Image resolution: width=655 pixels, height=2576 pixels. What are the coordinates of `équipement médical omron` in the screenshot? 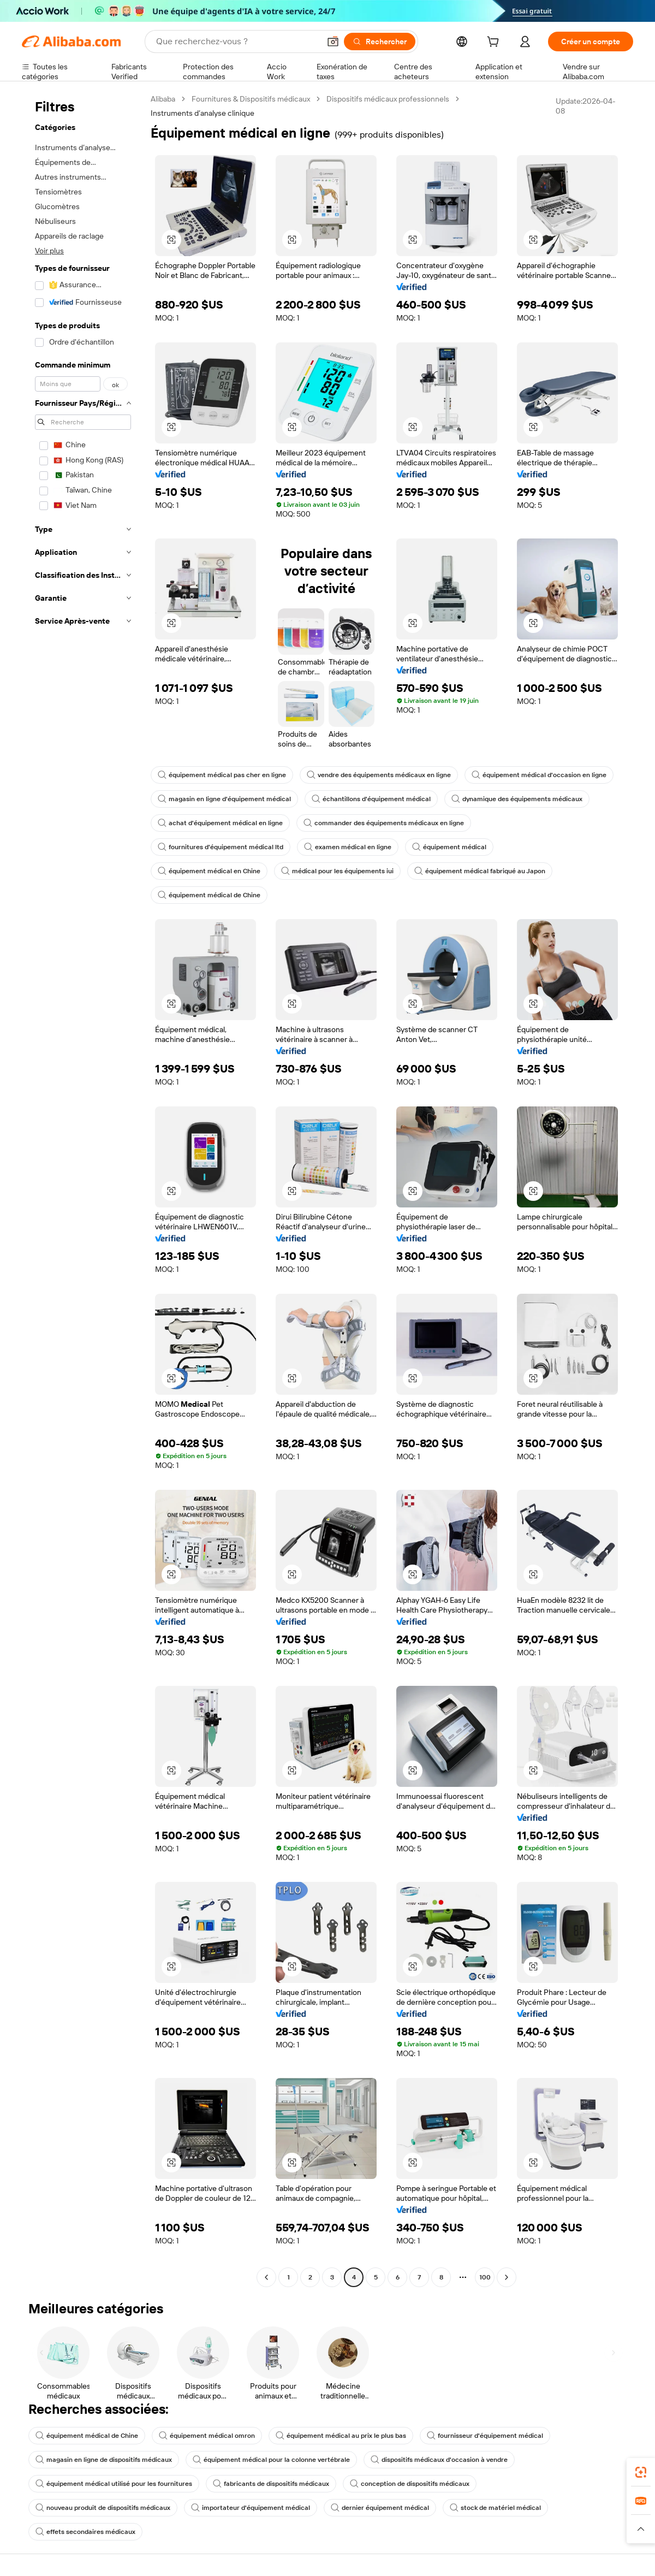 It's located at (207, 2435).